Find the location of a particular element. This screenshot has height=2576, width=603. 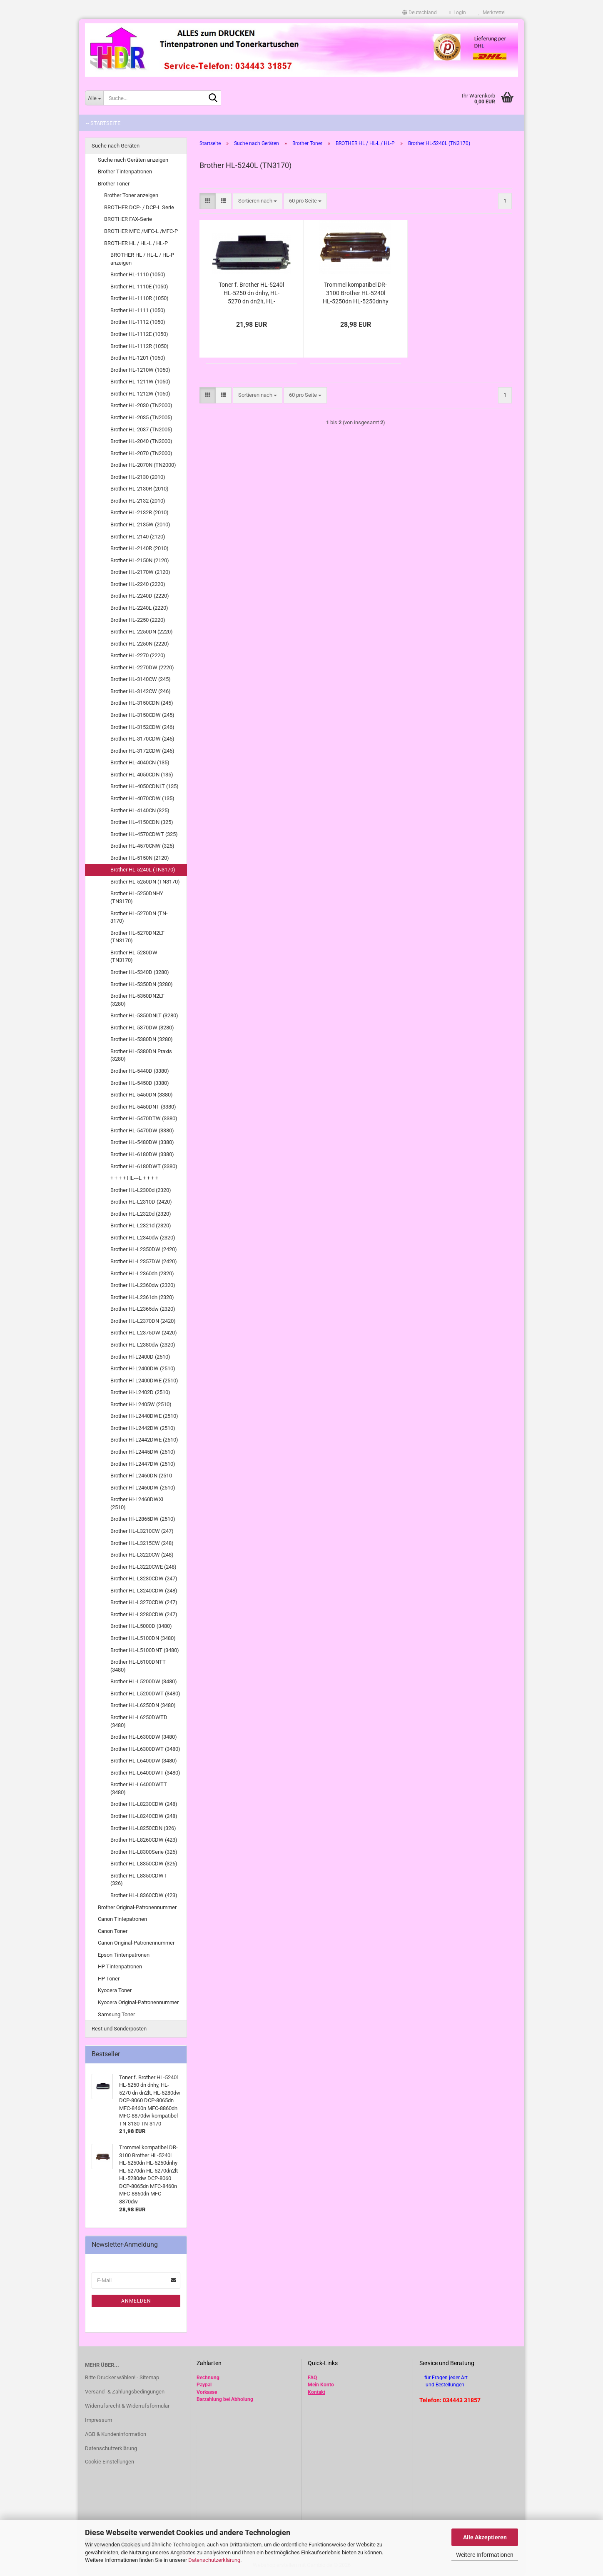

Brother HL-5470DTW (3380) is located at coordinates (143, 1118).